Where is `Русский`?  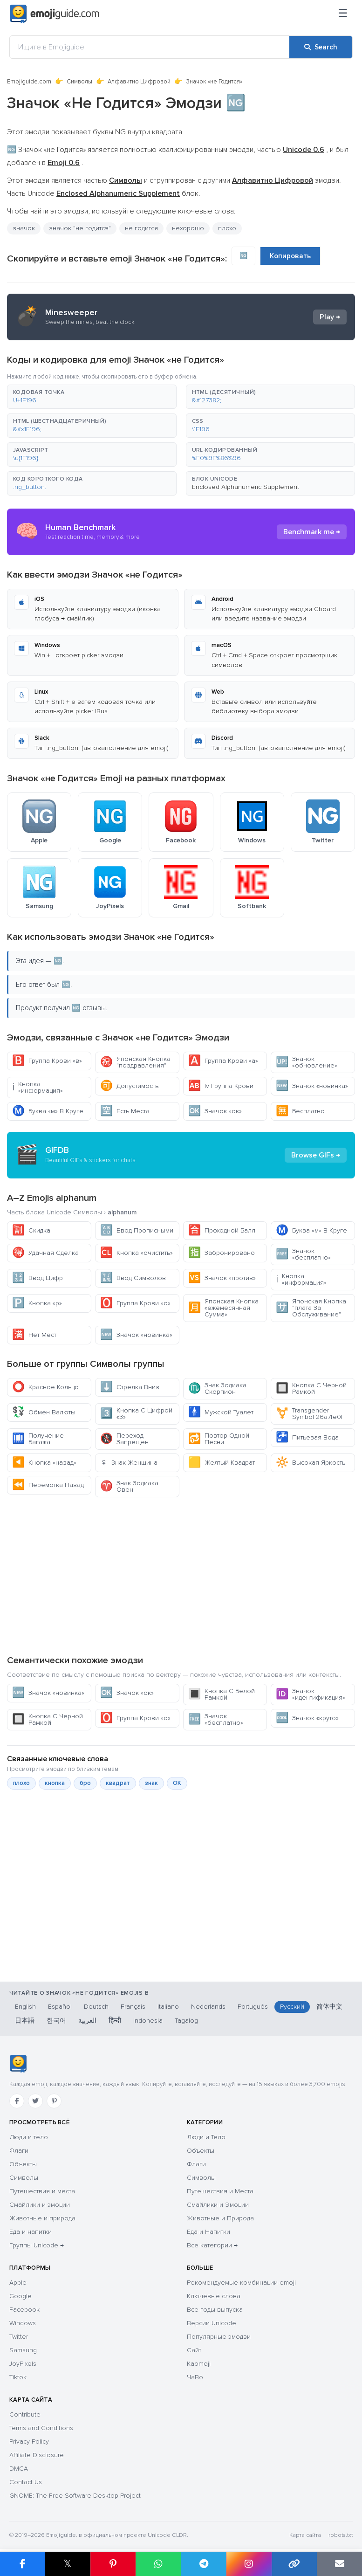 Русский is located at coordinates (292, 2007).